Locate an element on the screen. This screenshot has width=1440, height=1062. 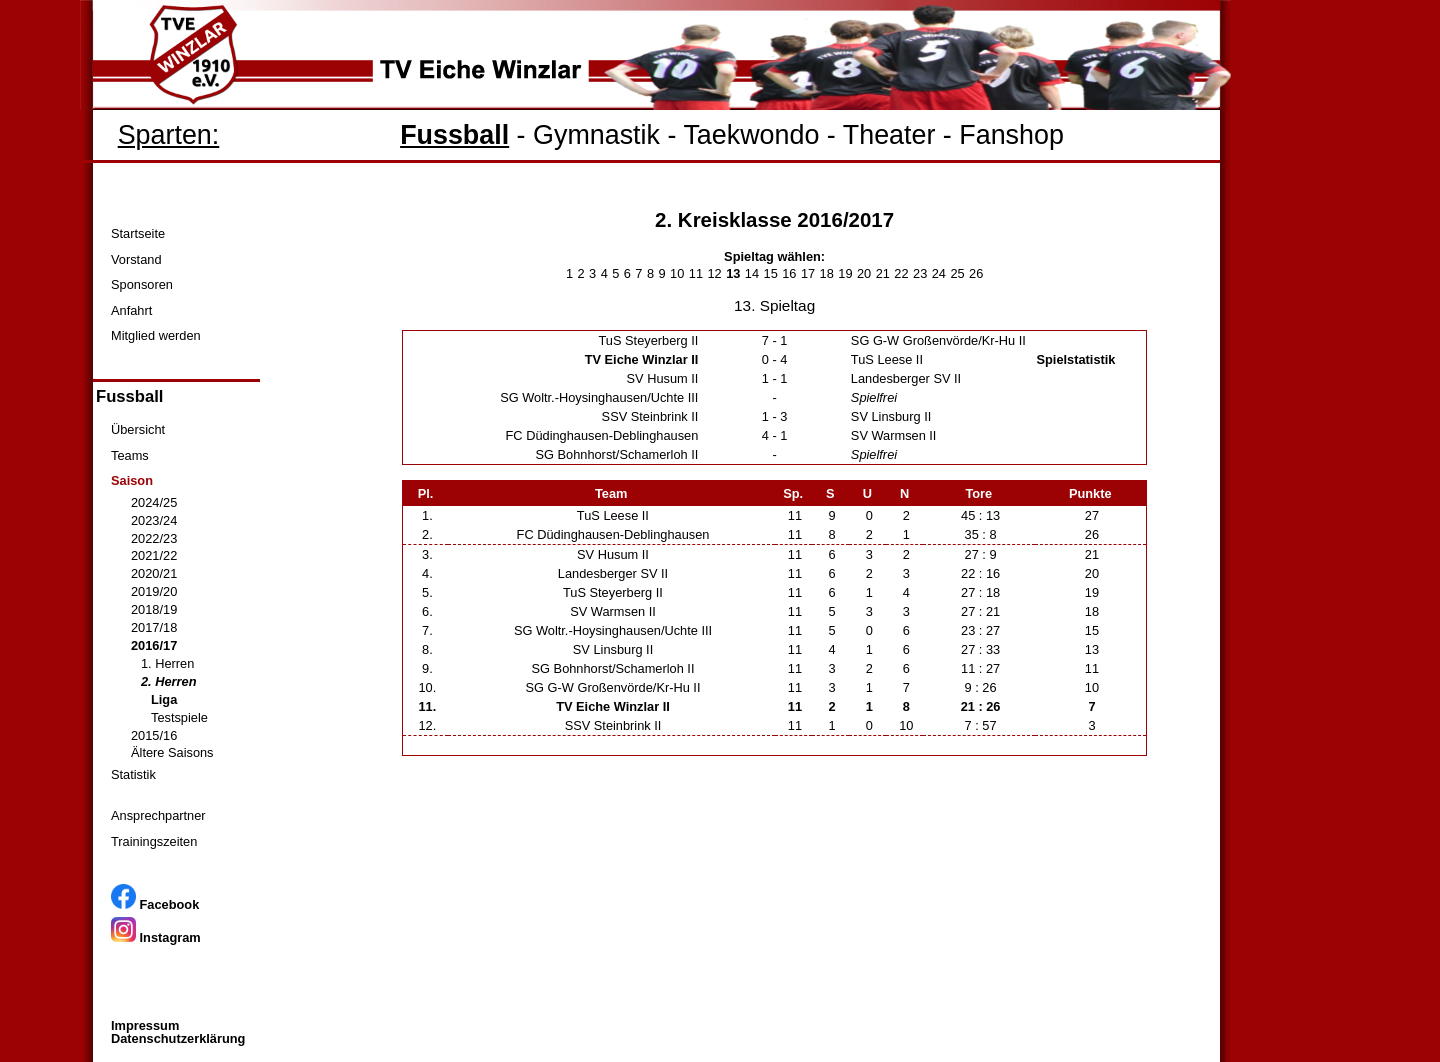
22 is located at coordinates (901, 273).